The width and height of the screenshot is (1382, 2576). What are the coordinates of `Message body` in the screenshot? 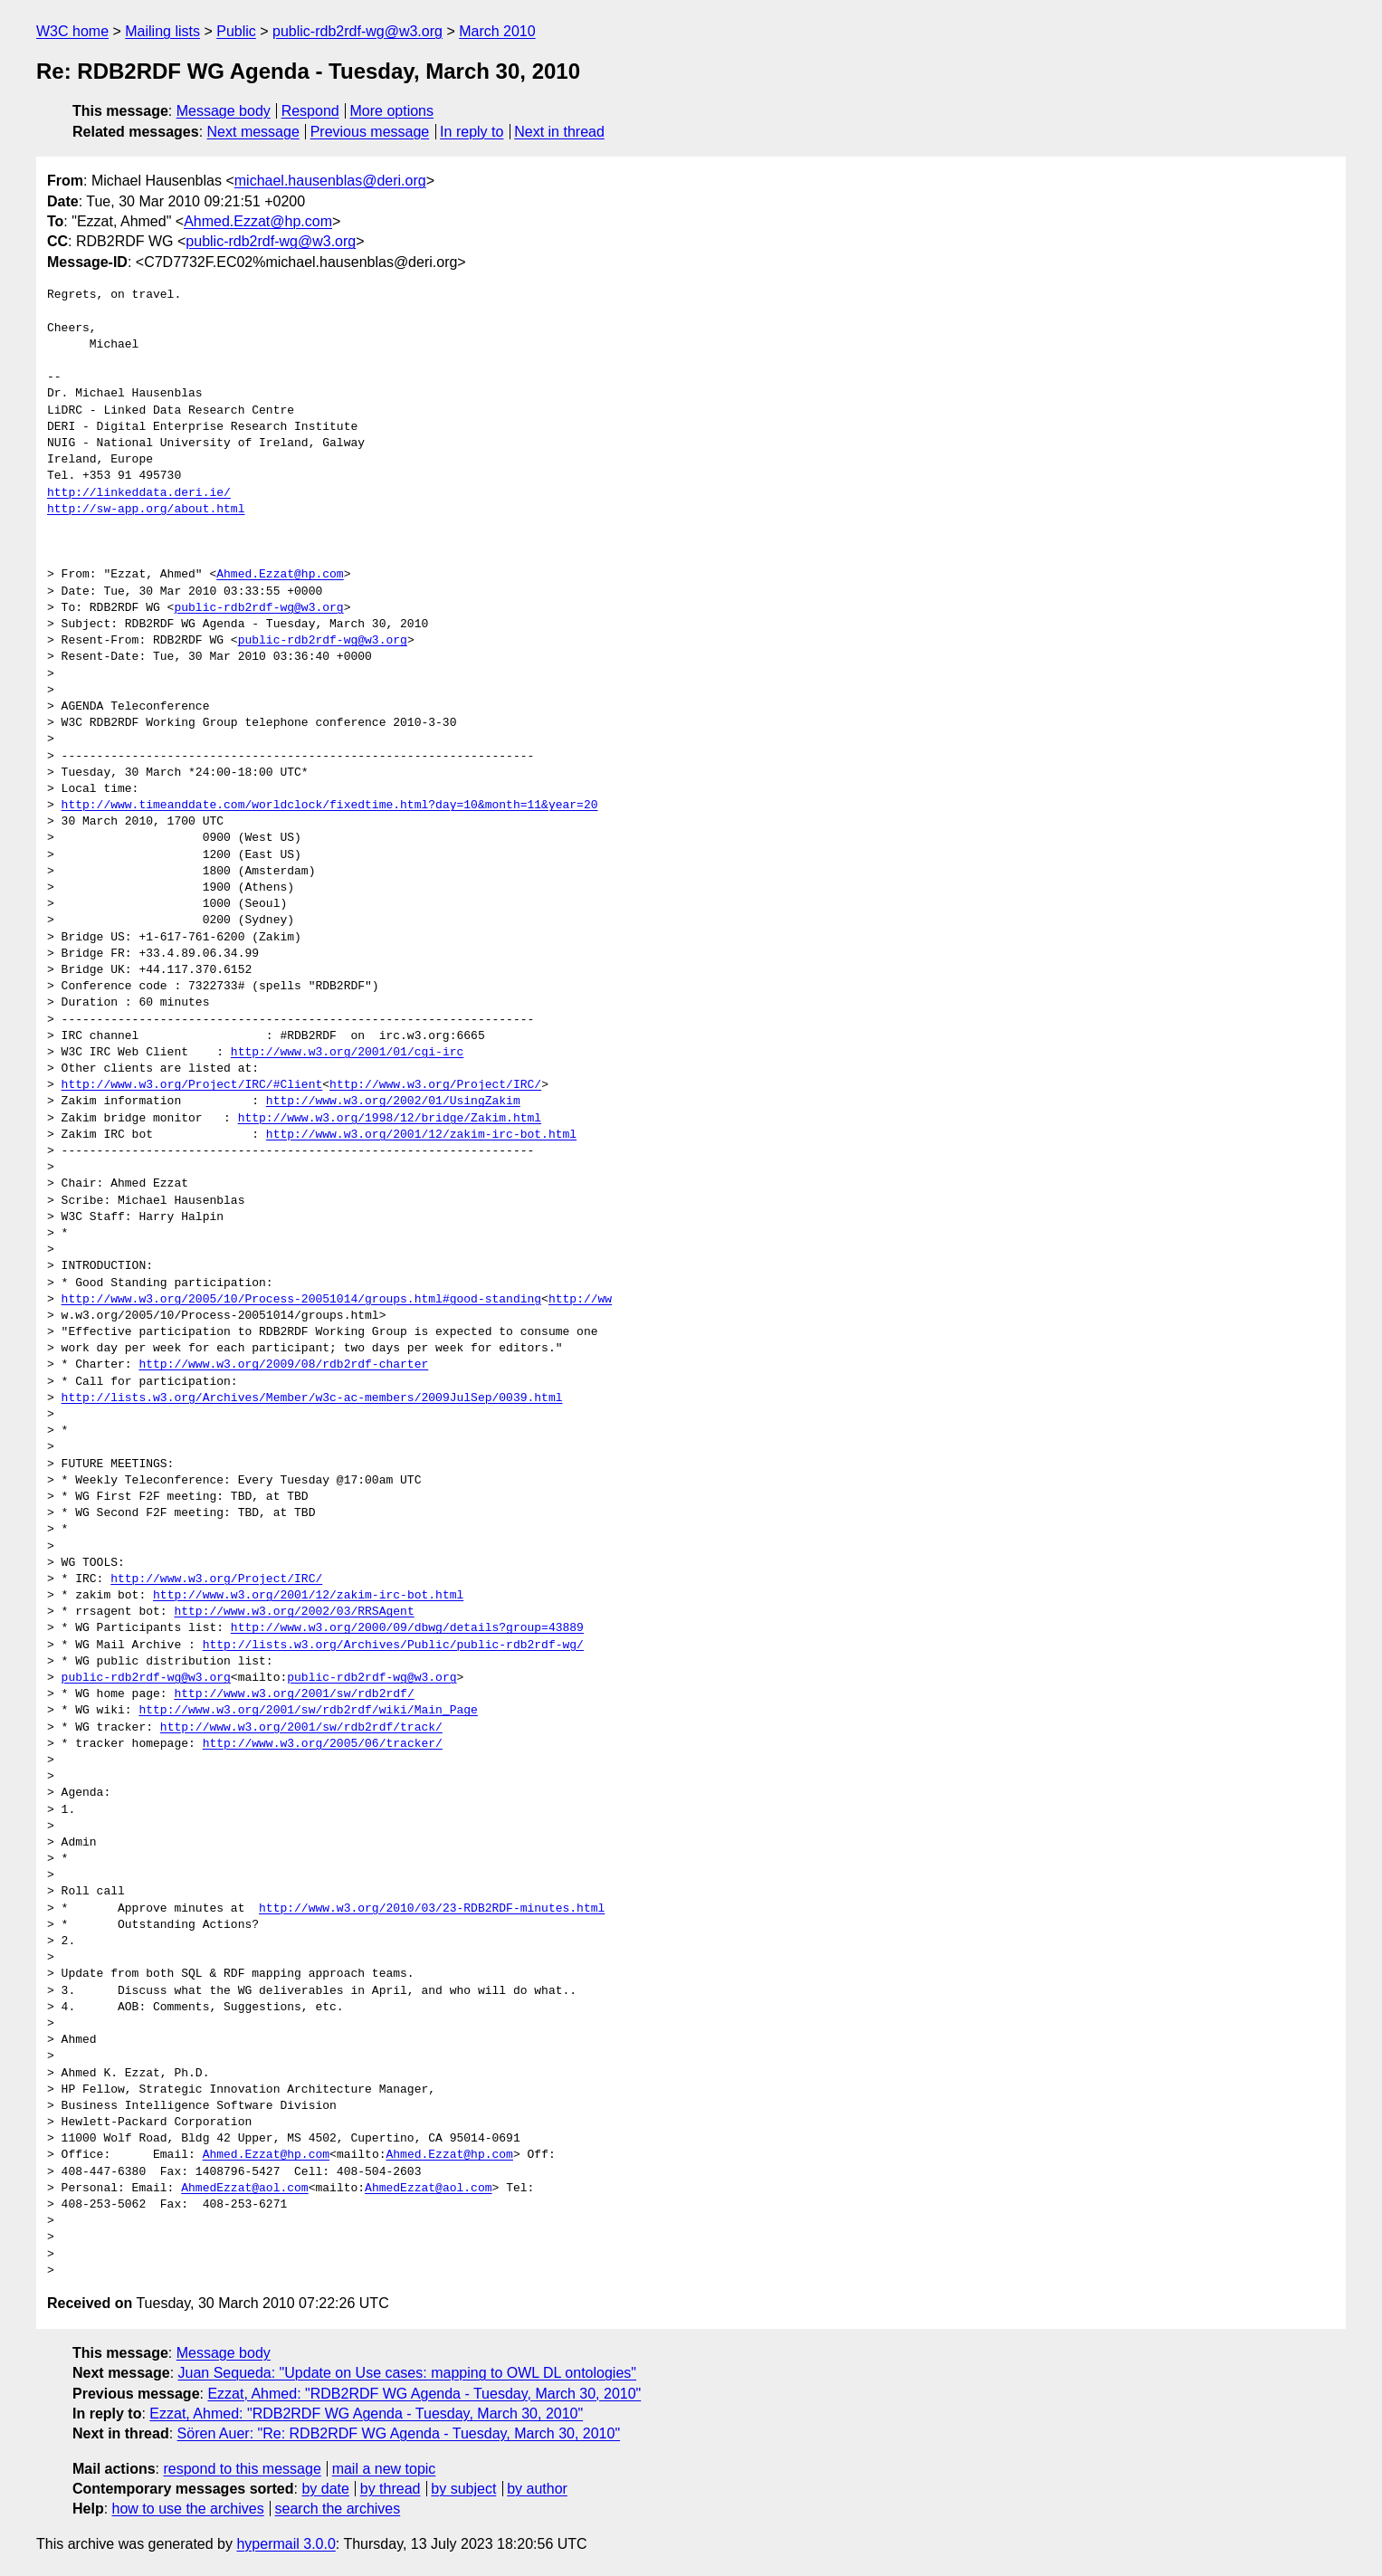 It's located at (223, 111).